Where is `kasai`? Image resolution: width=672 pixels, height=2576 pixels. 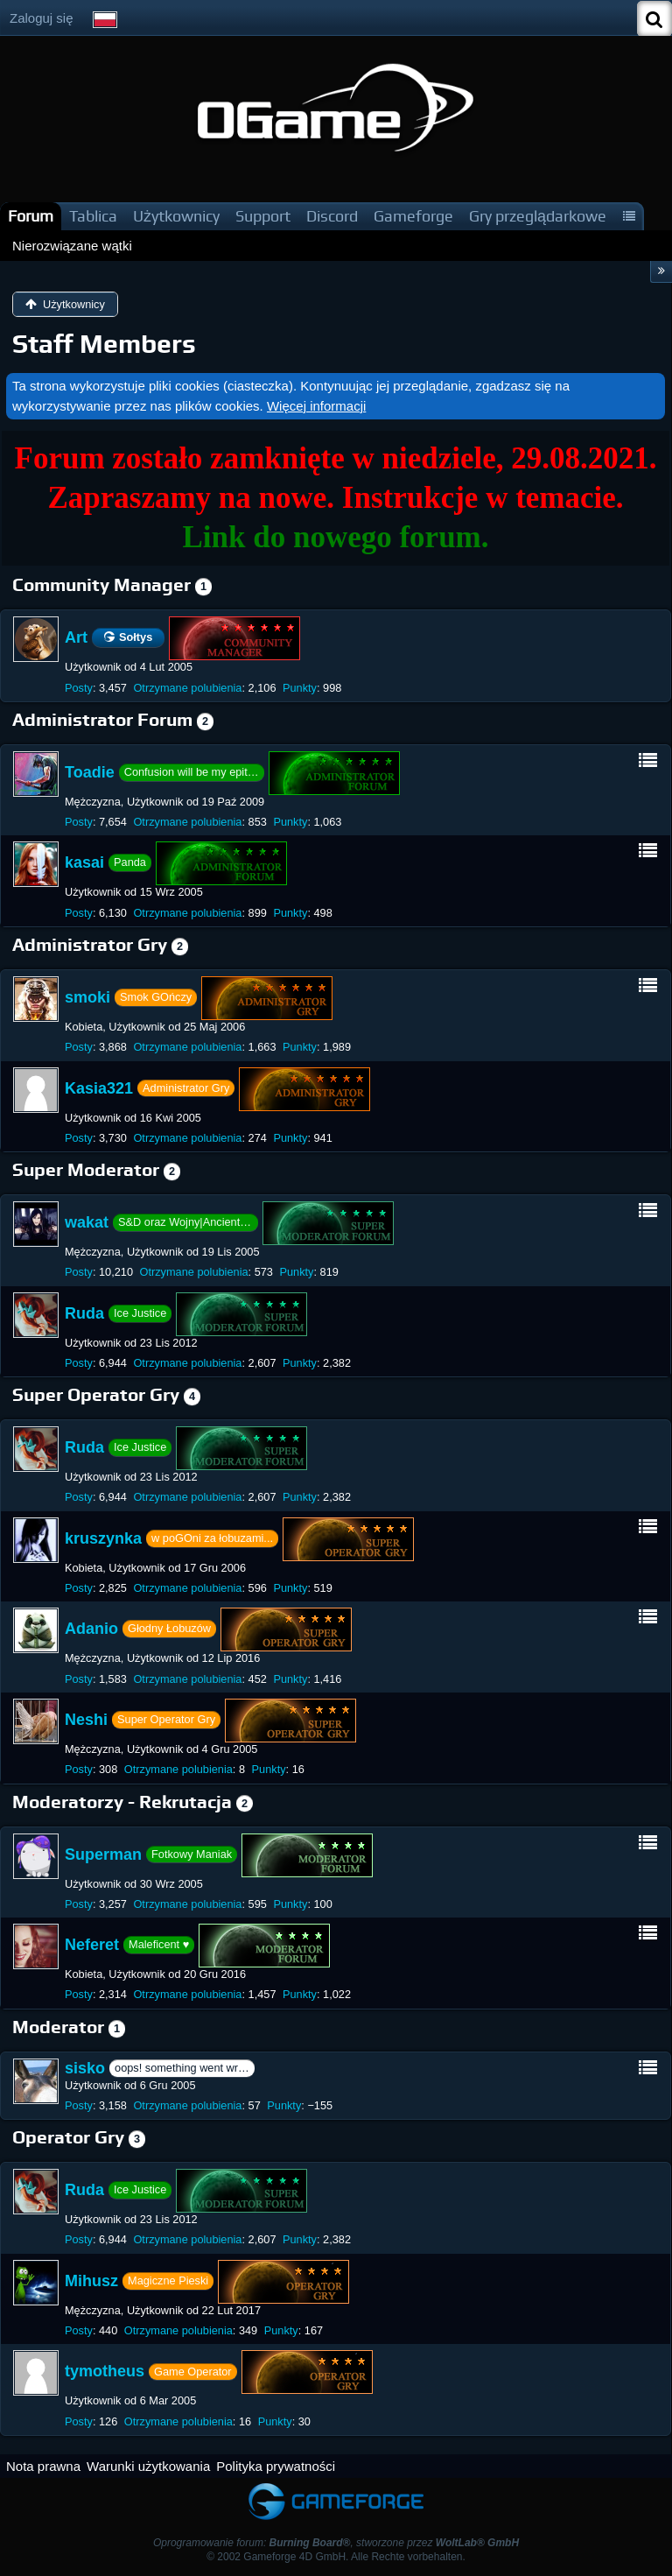
kasai is located at coordinates (84, 862).